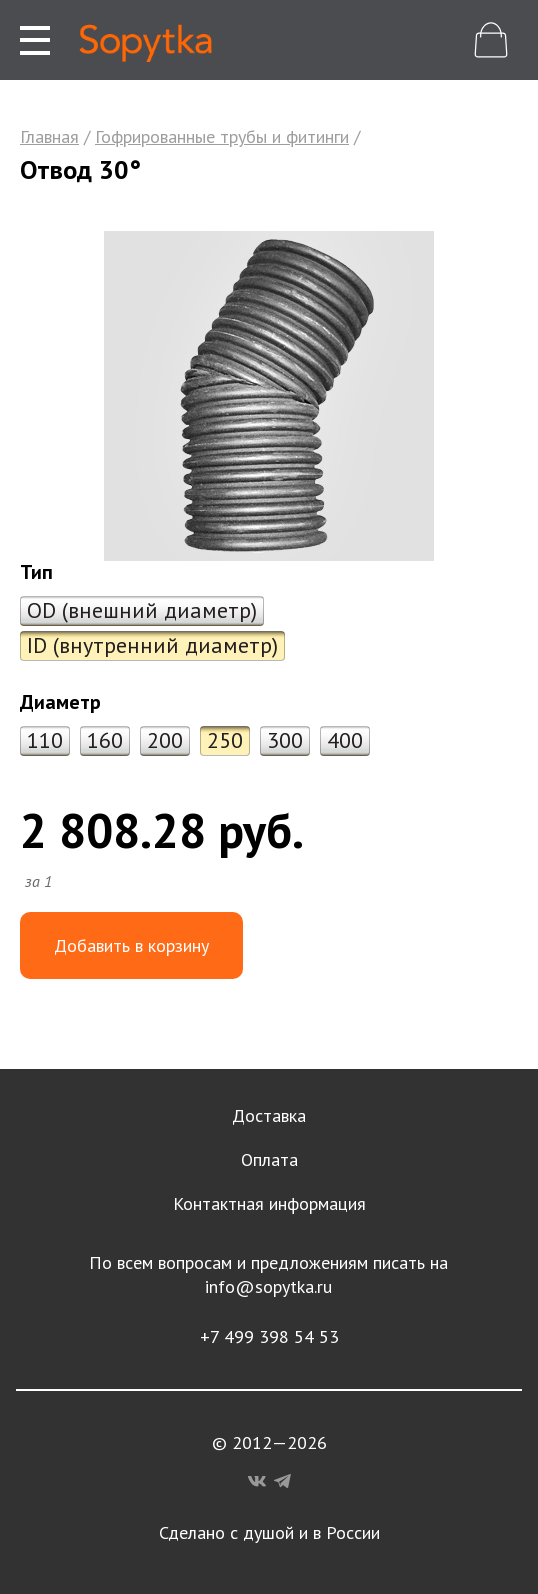  I want to click on 160, so click(105, 740).